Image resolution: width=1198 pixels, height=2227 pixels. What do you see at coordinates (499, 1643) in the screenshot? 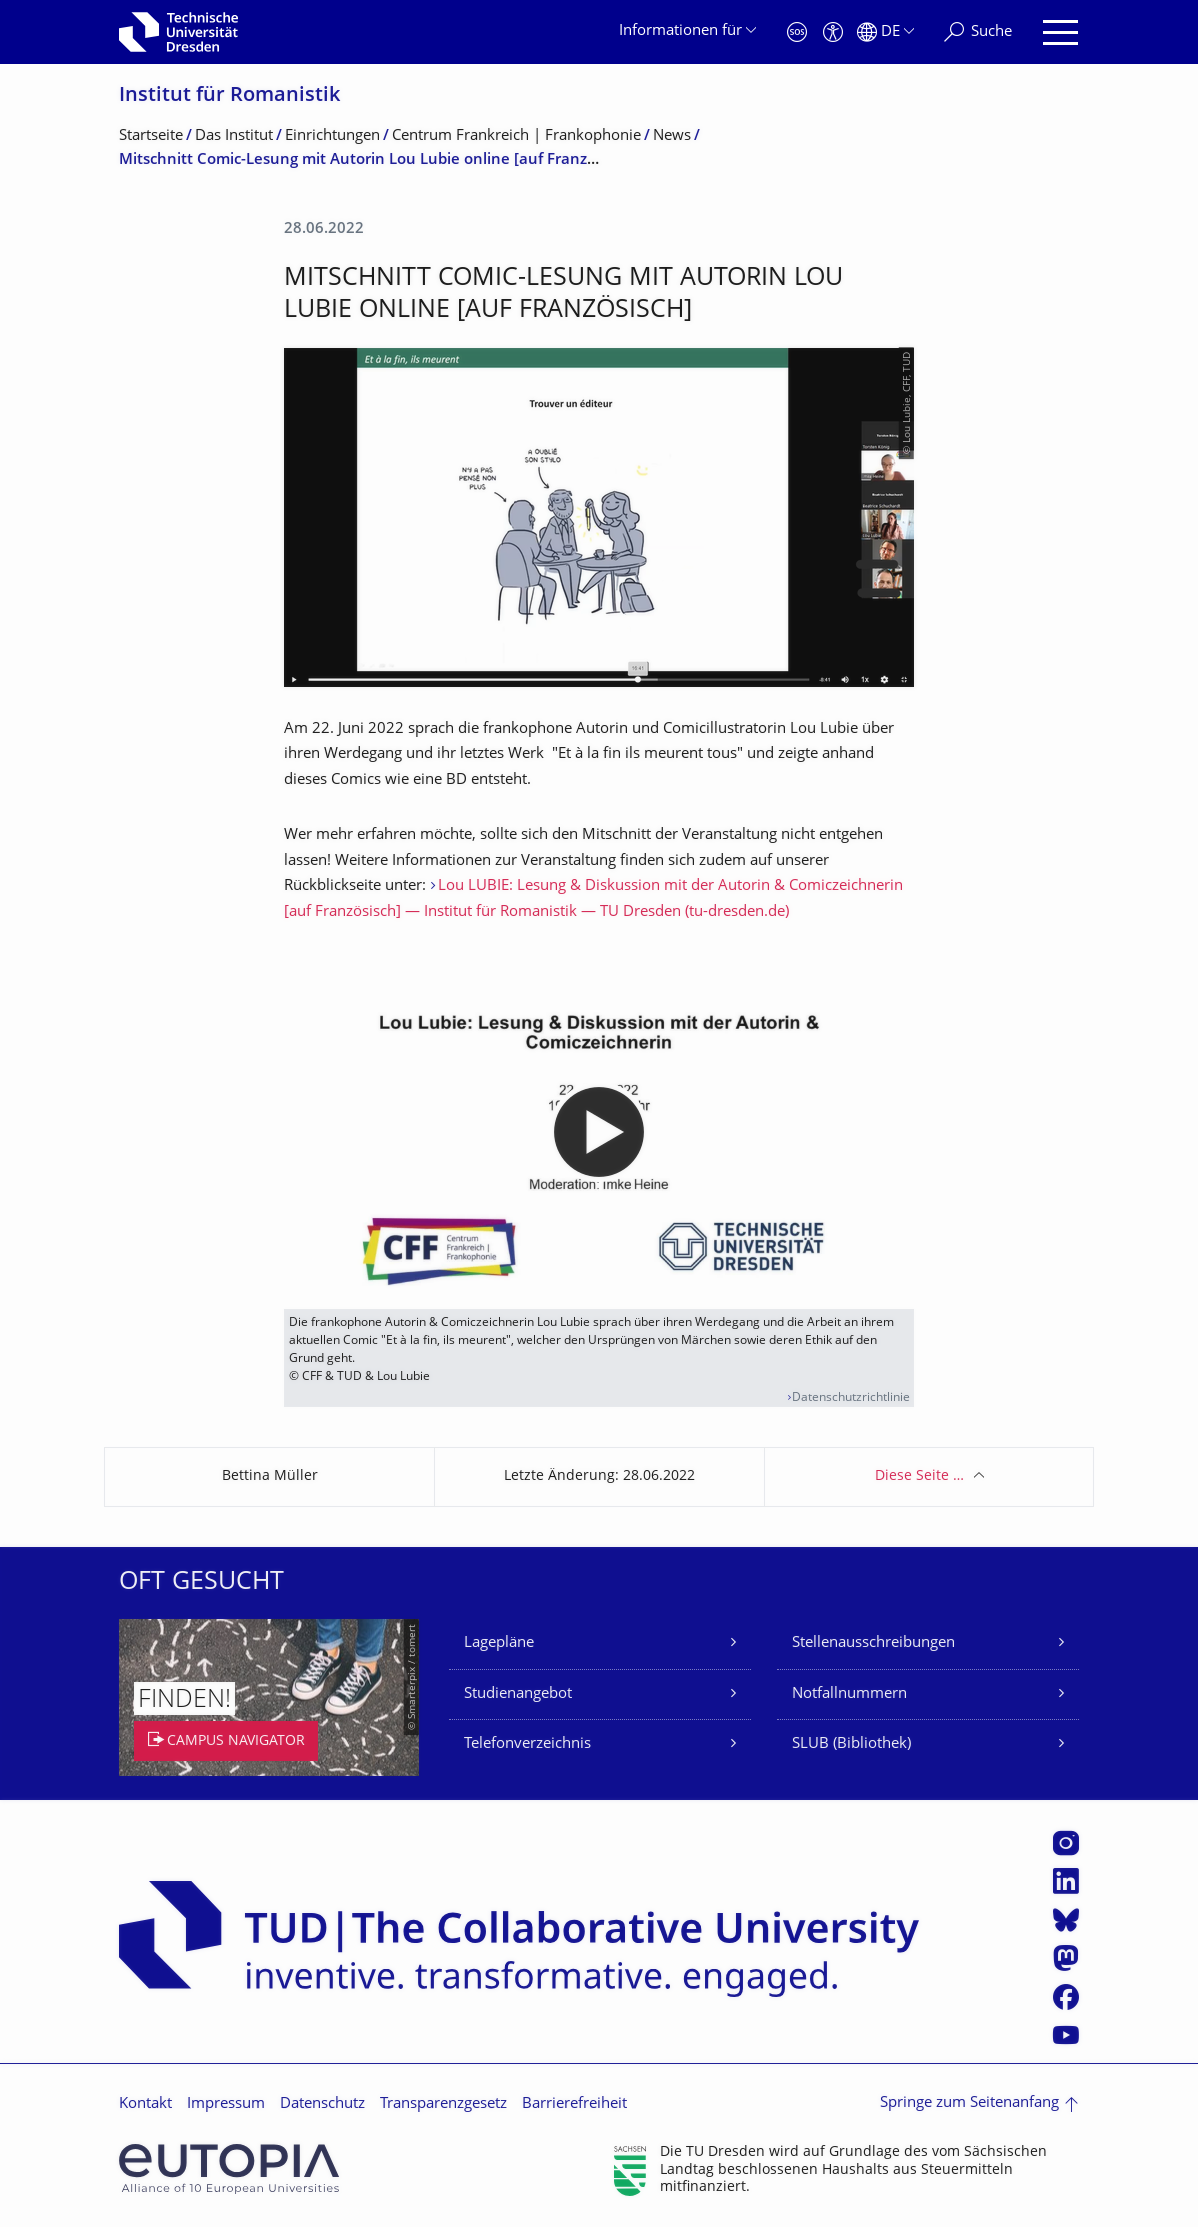
I see `Lagepläne` at bounding box center [499, 1643].